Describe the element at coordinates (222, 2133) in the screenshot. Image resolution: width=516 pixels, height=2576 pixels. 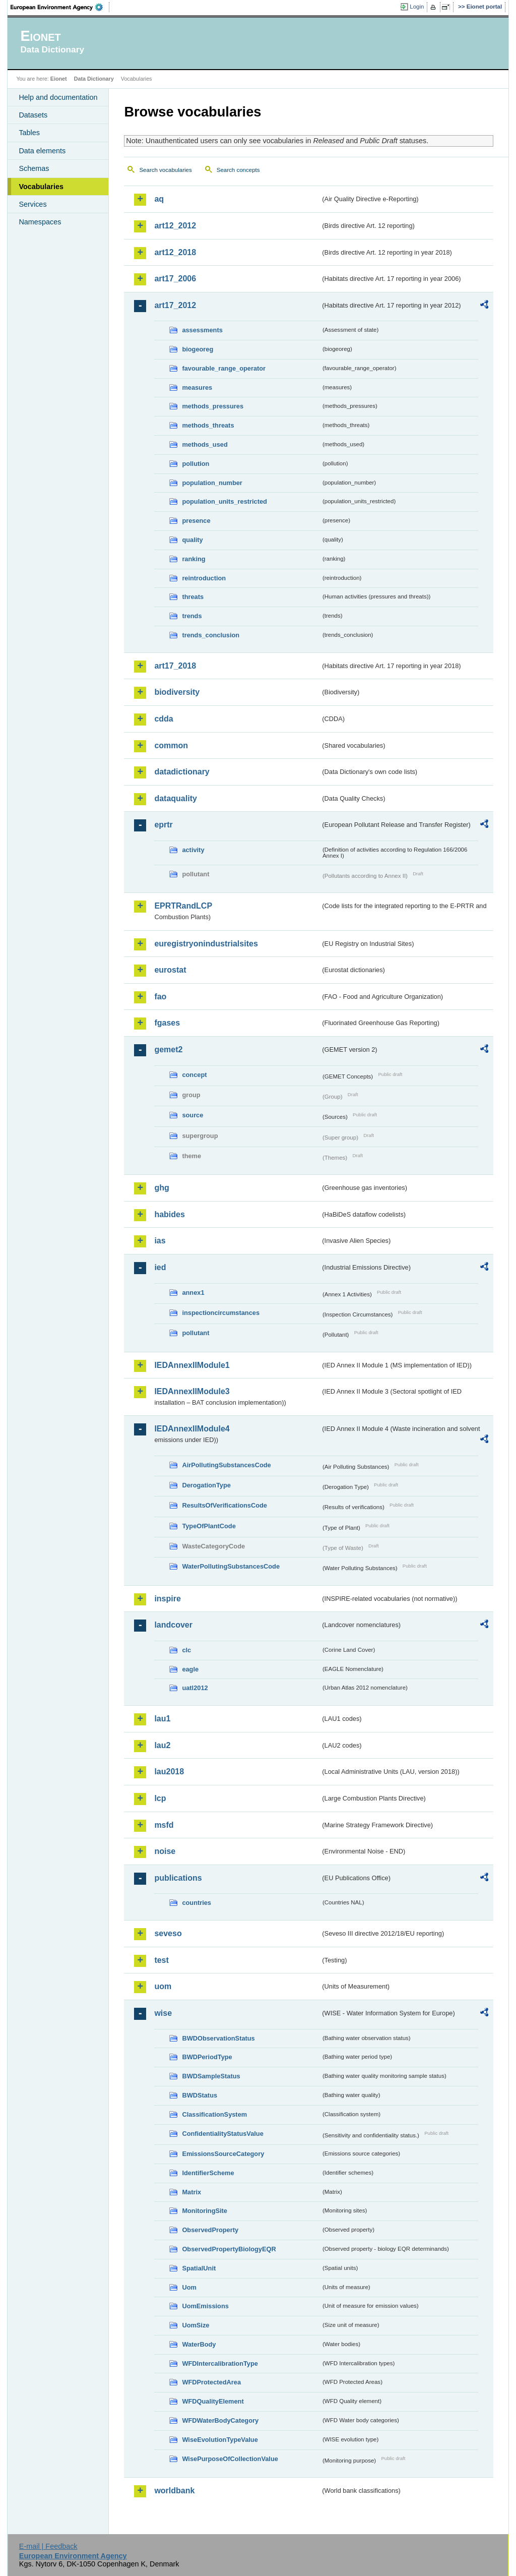
I see `ConfidentialityStatusValue` at that location.